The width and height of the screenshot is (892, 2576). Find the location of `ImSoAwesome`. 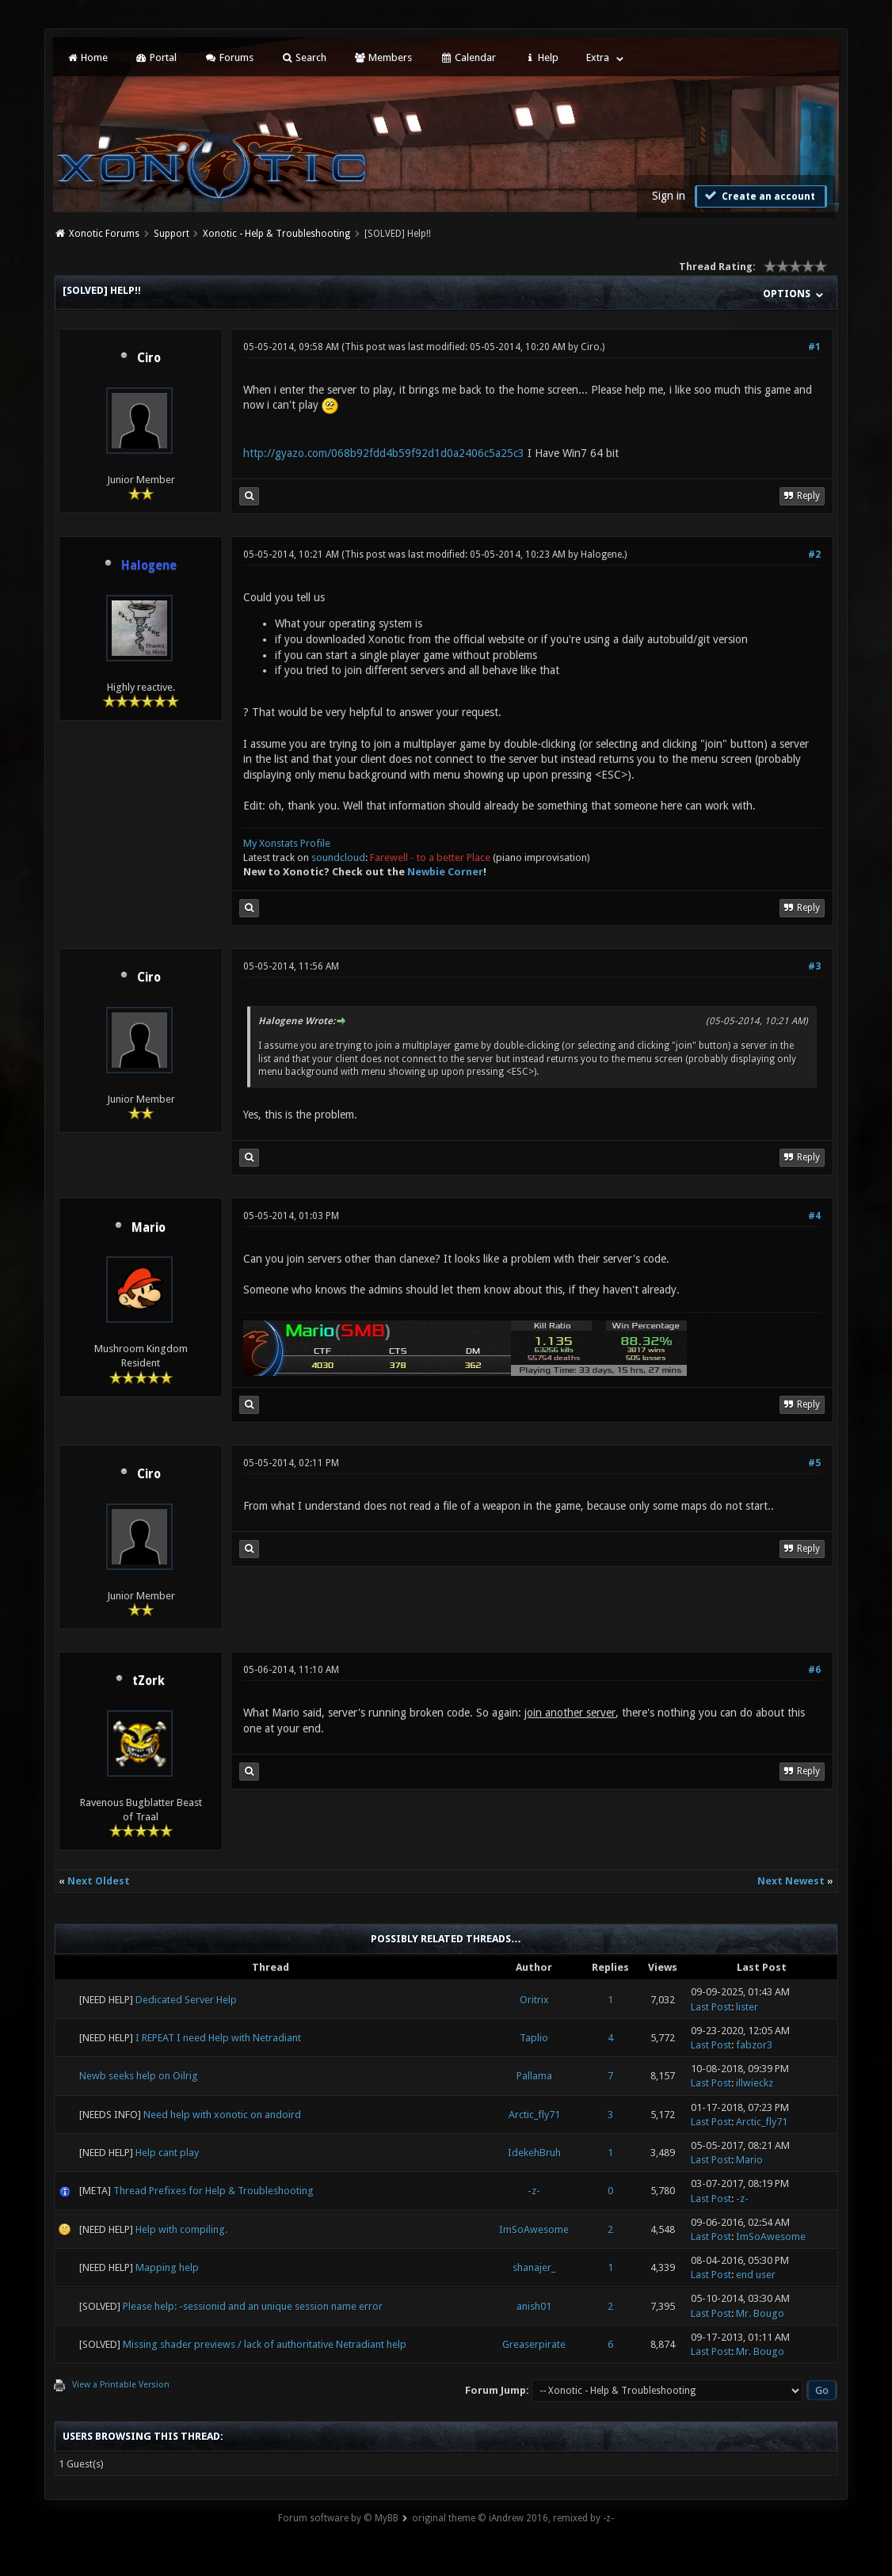

ImSoAwesome is located at coordinates (534, 2229).